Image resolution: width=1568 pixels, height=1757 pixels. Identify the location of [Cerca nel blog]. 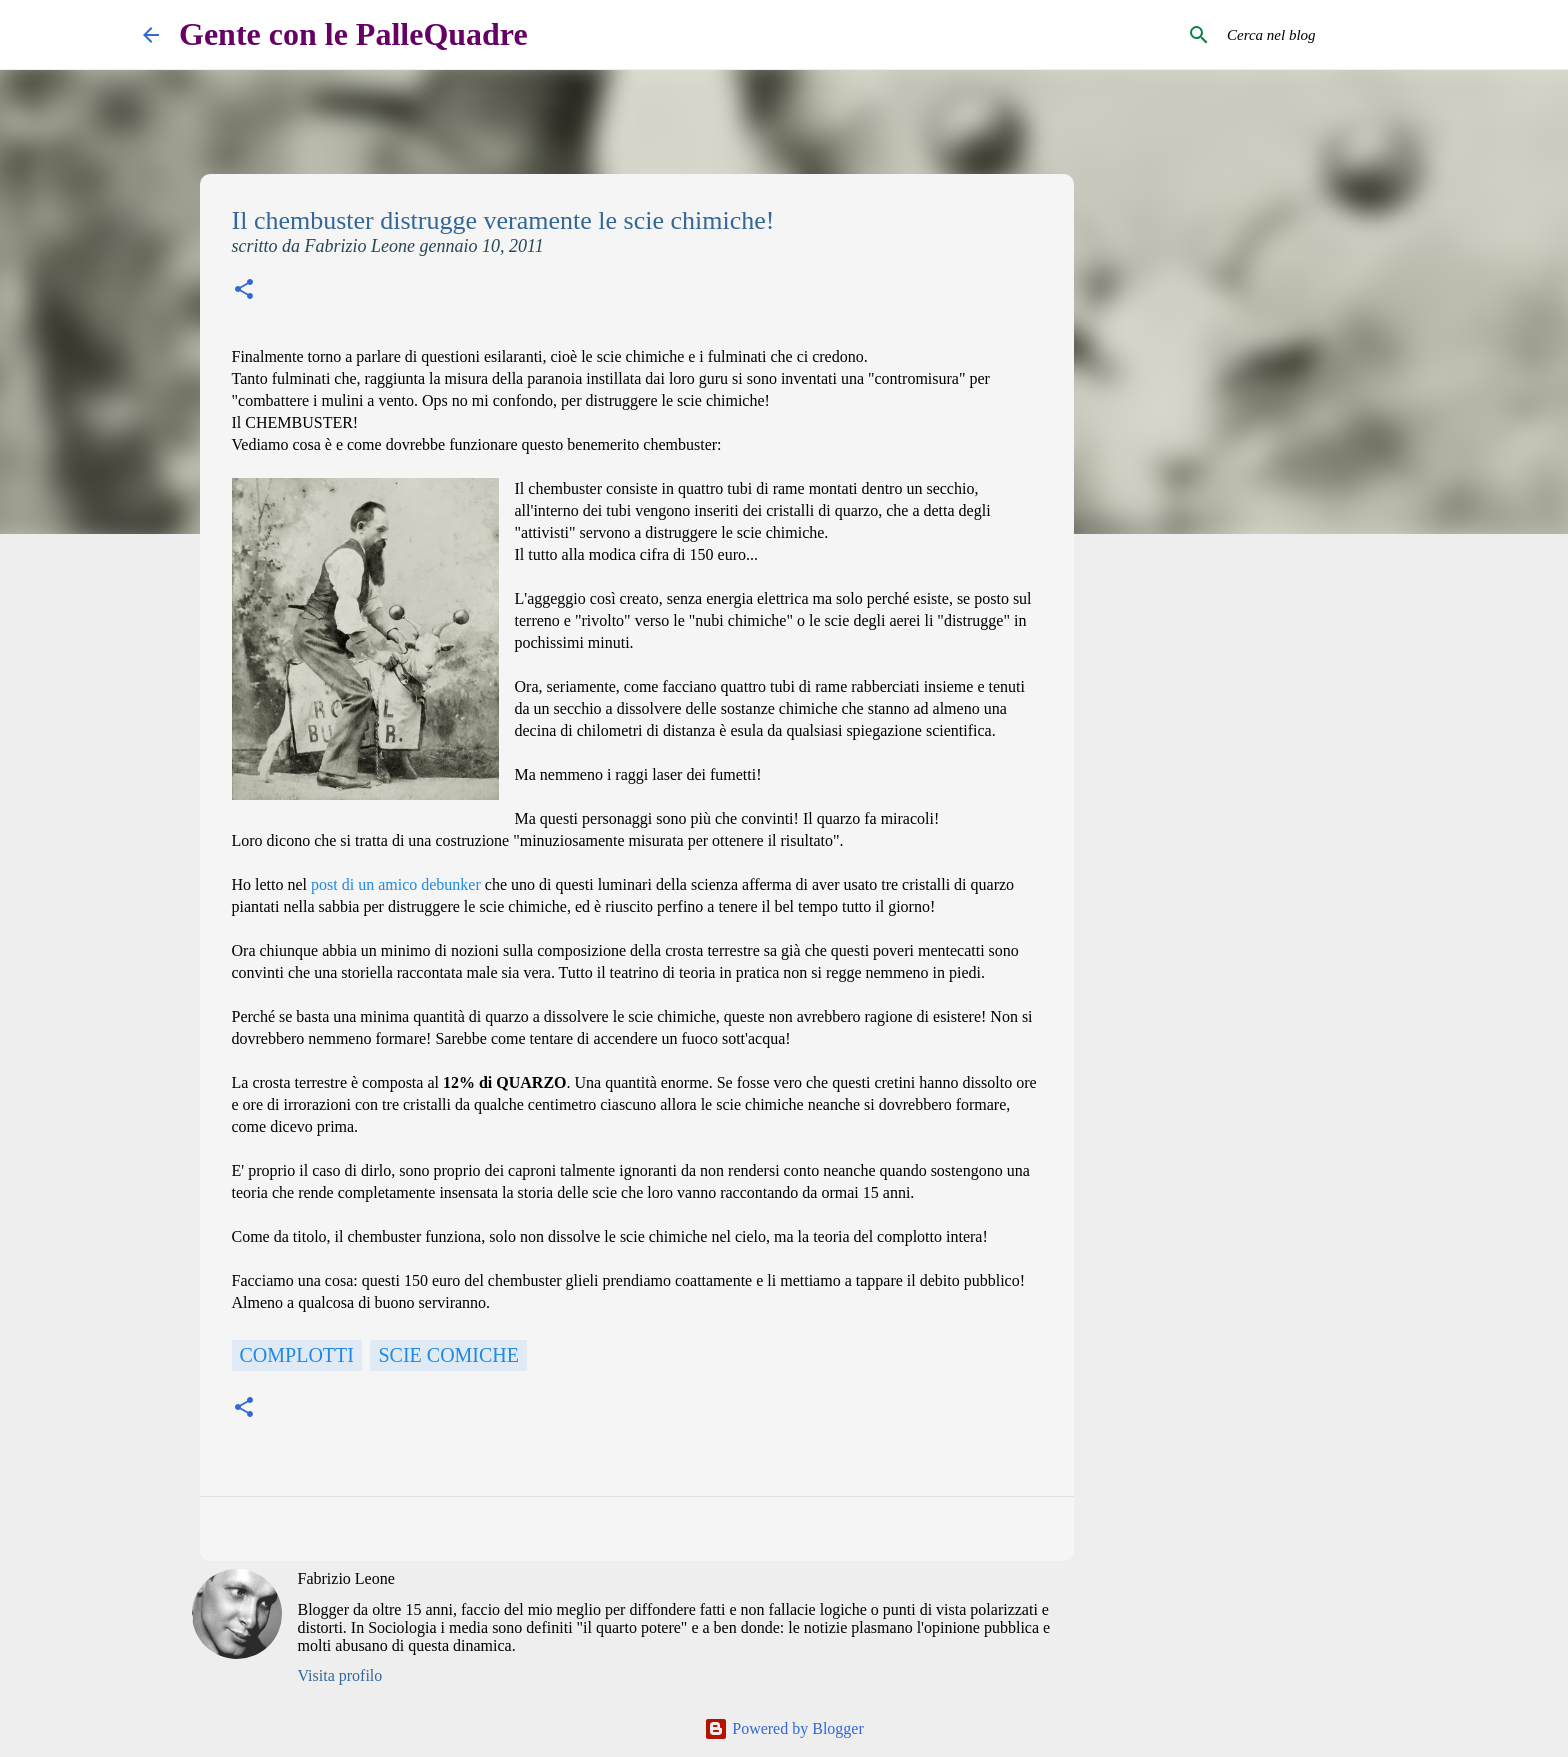
(1324, 35).